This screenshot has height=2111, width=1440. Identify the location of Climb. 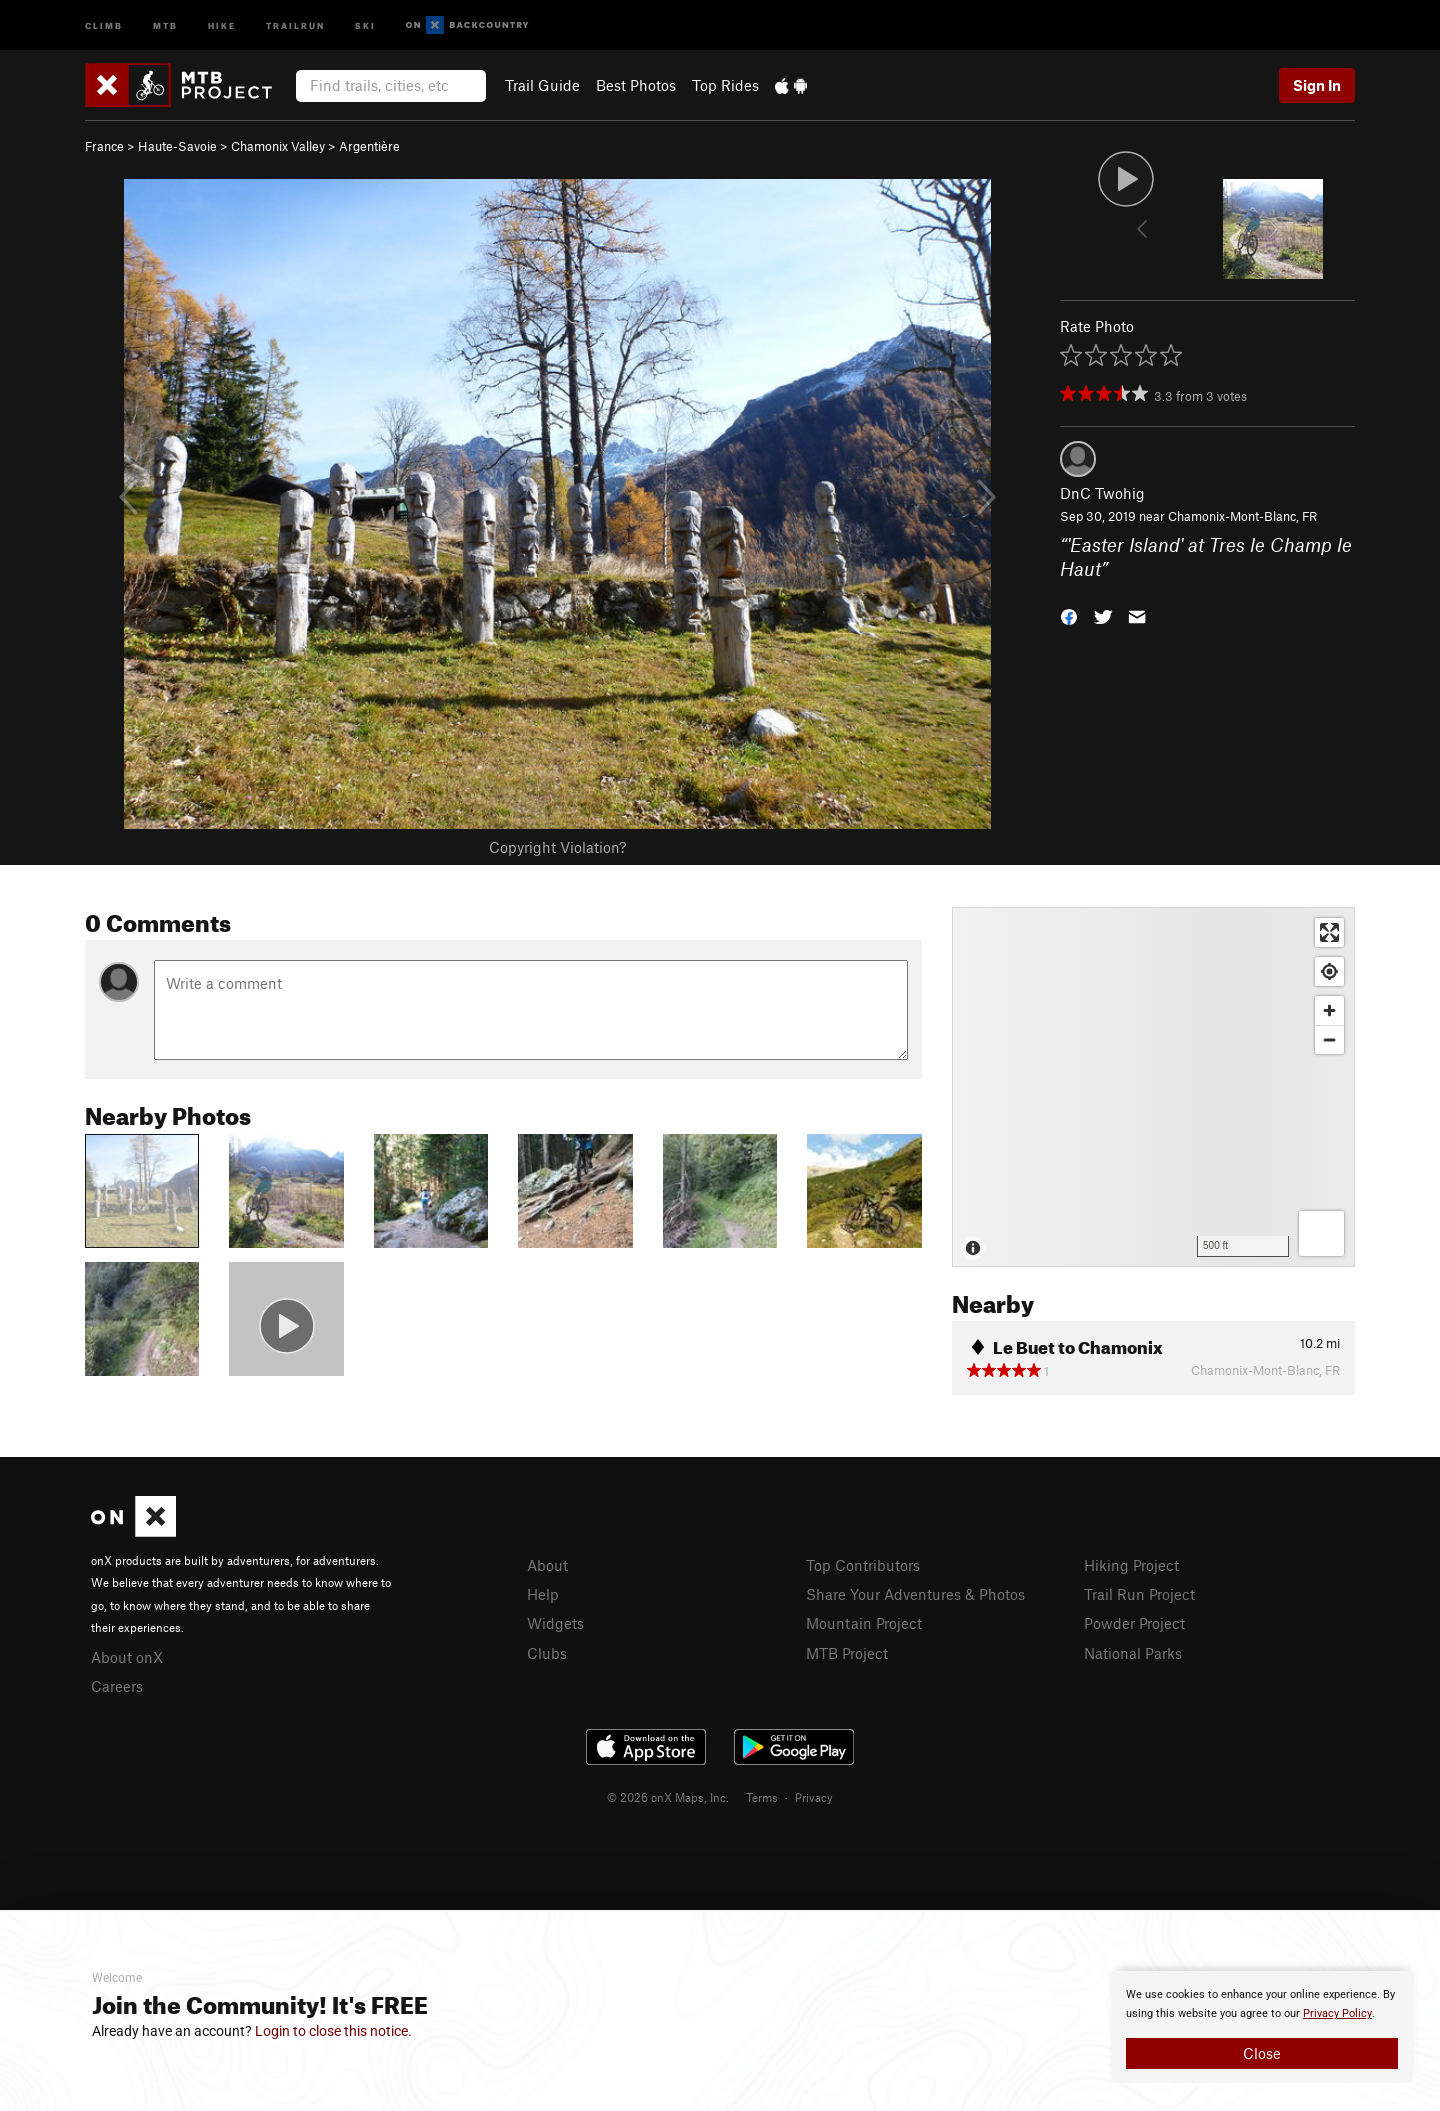
(104, 24).